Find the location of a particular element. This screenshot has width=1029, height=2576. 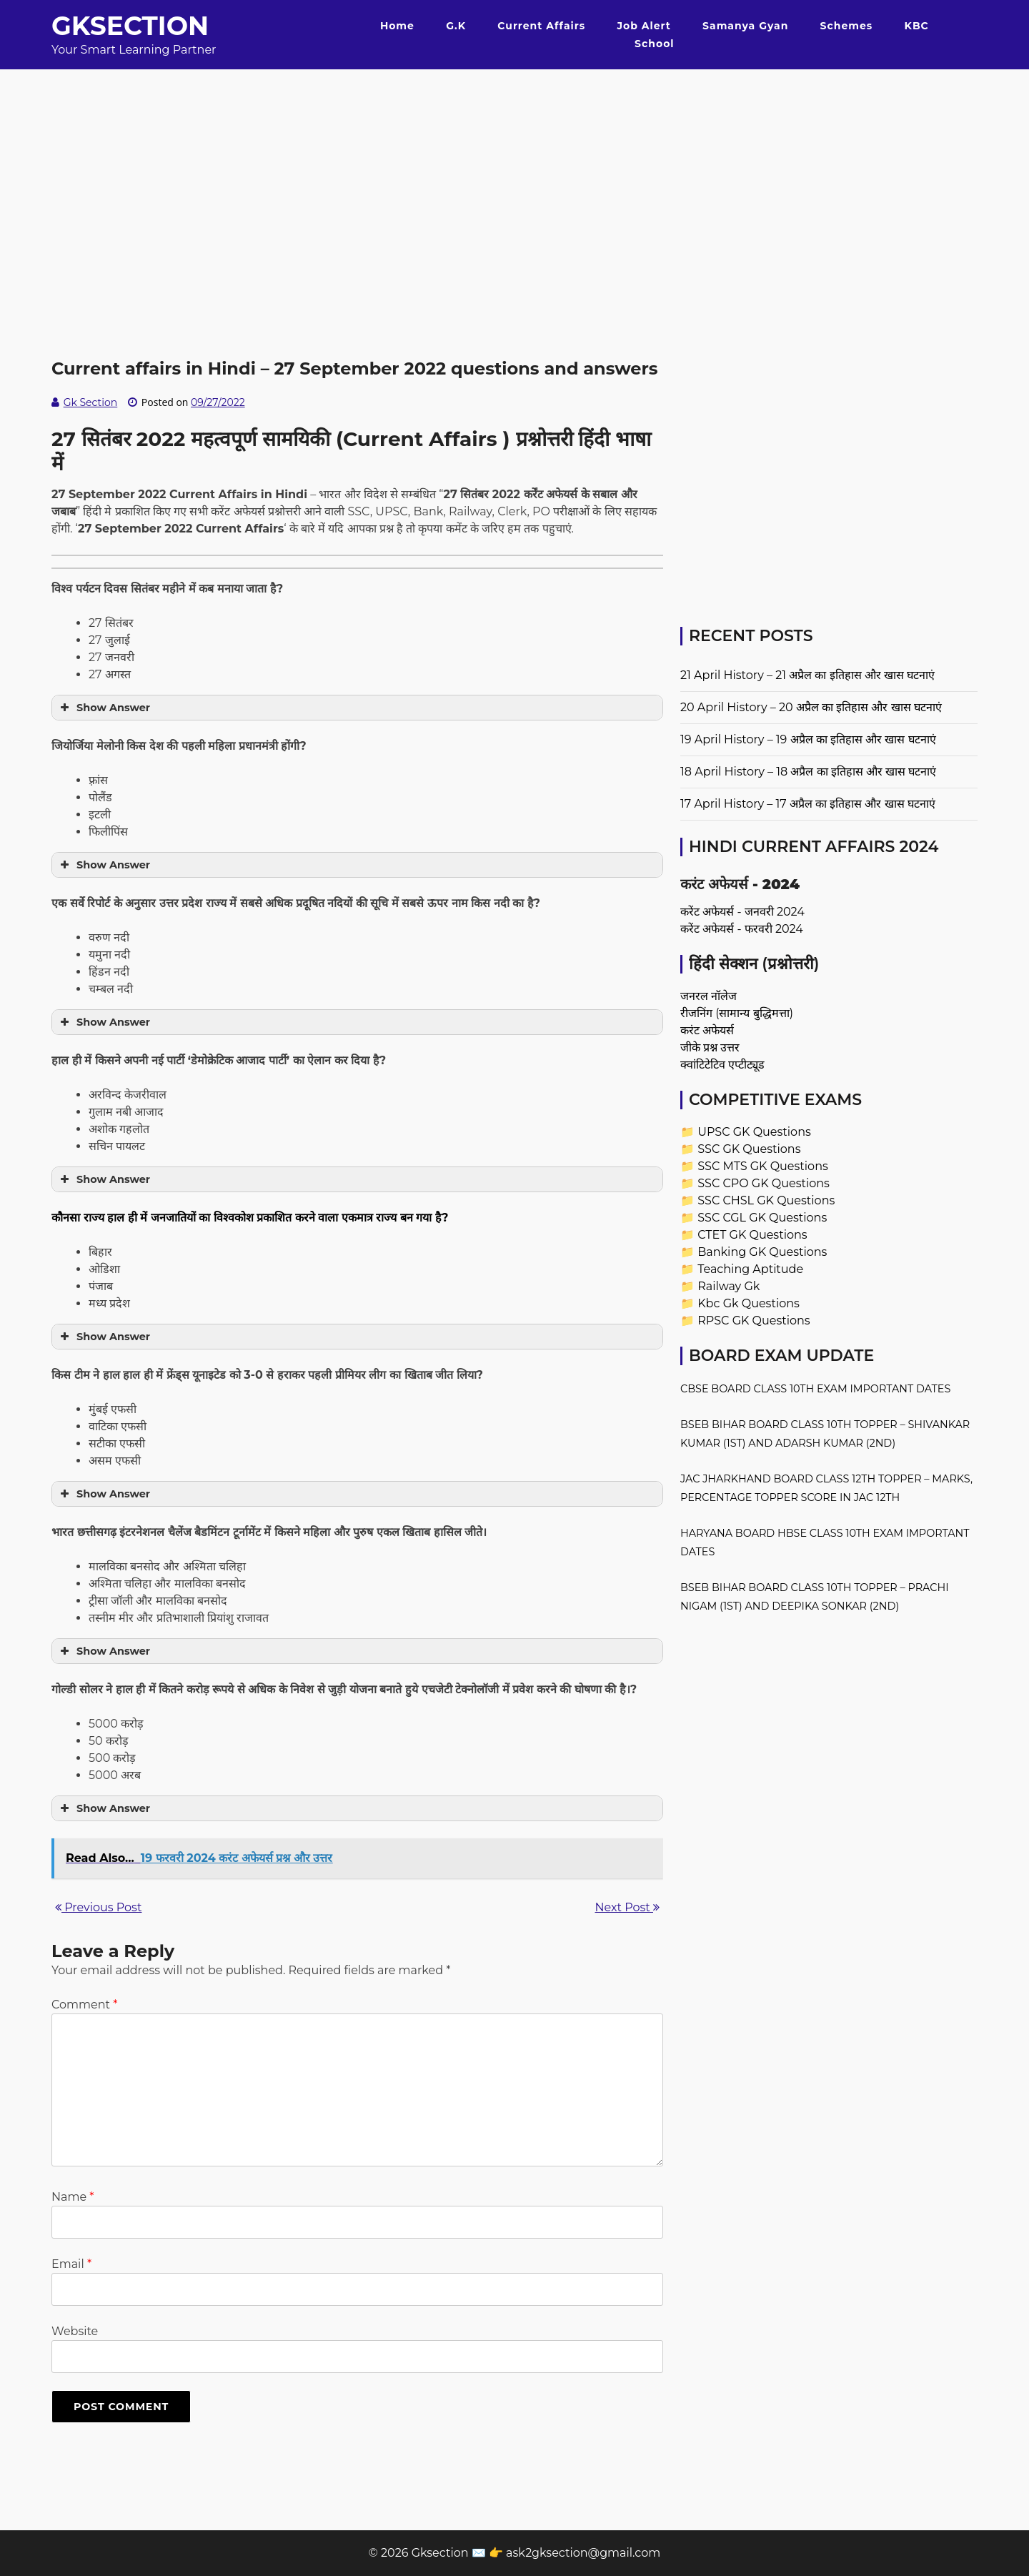

करेंट अफेयर्स - फरवरी 2024 is located at coordinates (741, 929).